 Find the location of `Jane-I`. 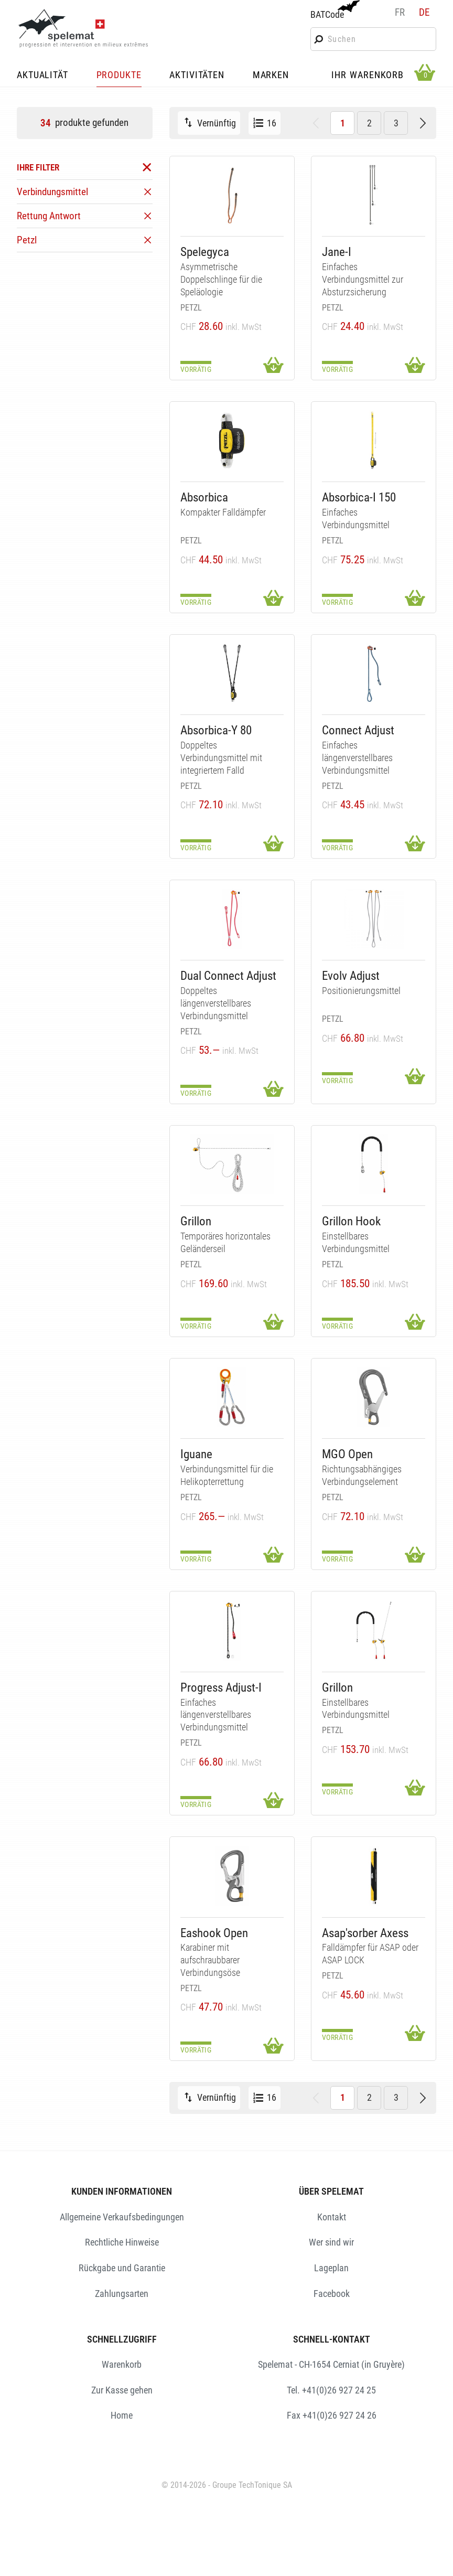

Jane-I is located at coordinates (336, 252).